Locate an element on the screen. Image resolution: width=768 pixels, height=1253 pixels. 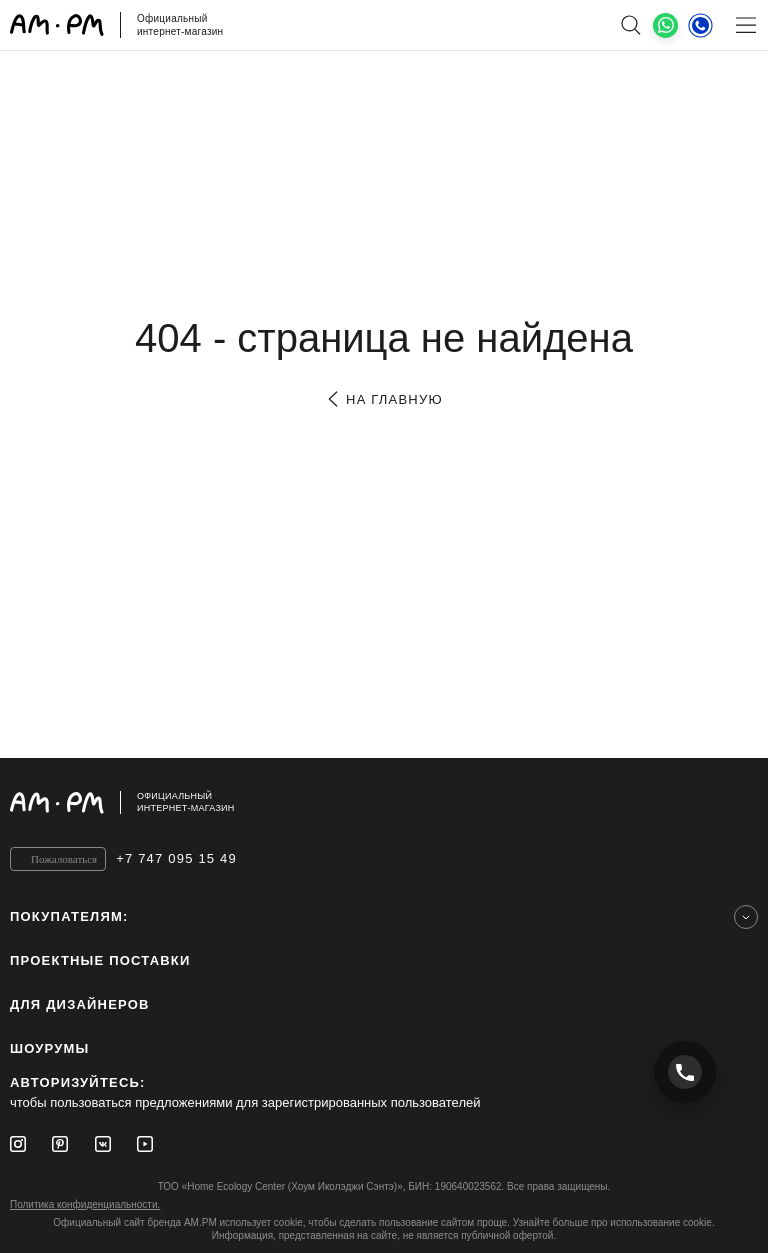
[Телефон] is located at coordinates (700, 25).